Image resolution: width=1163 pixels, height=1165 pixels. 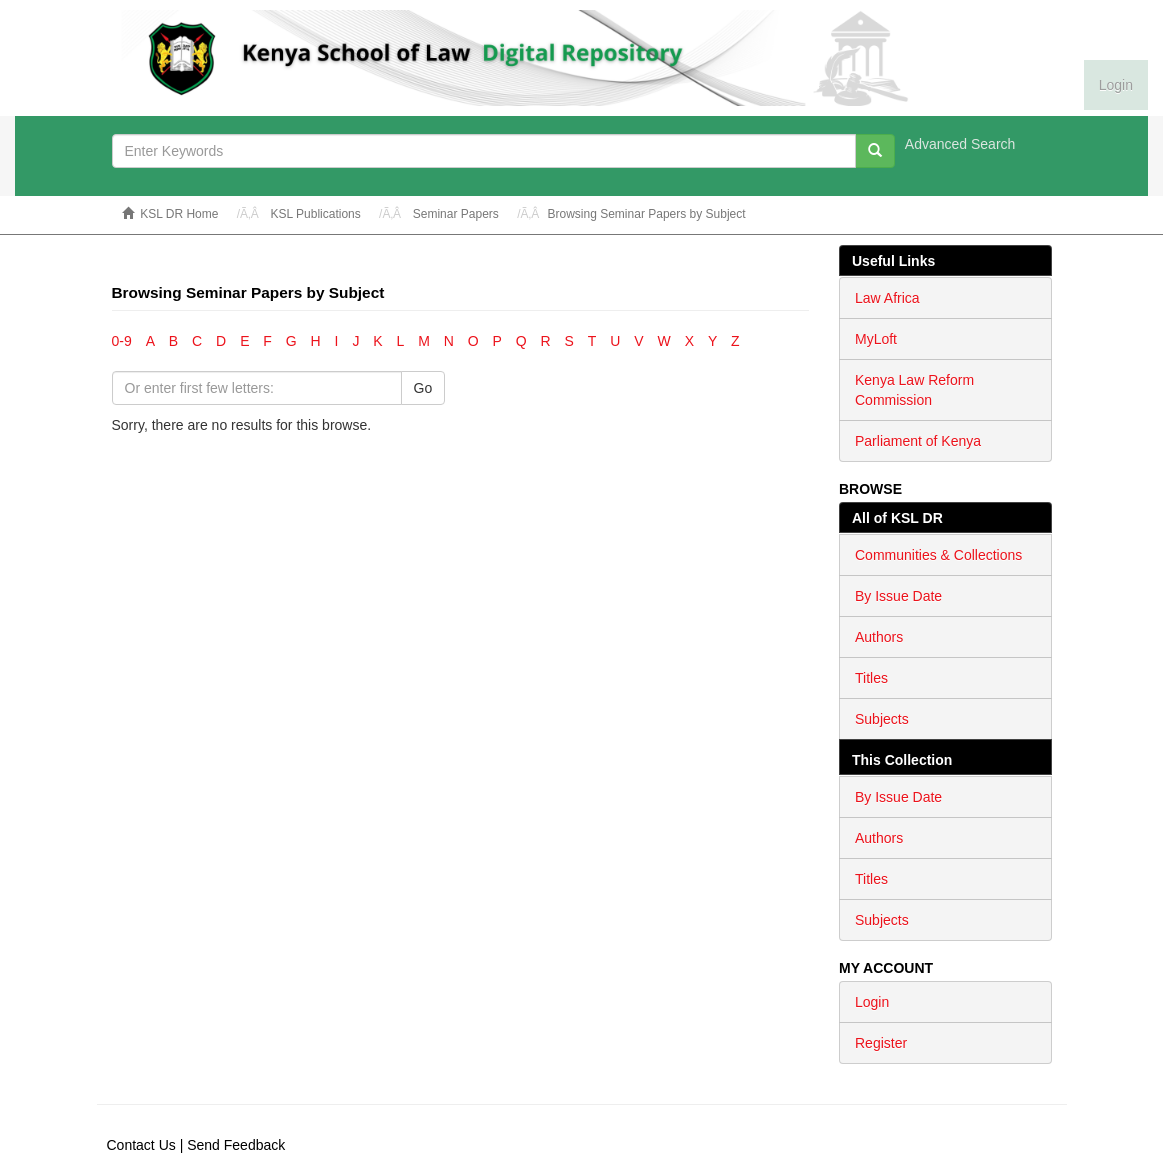 I want to click on 0-9, so click(x=122, y=341).